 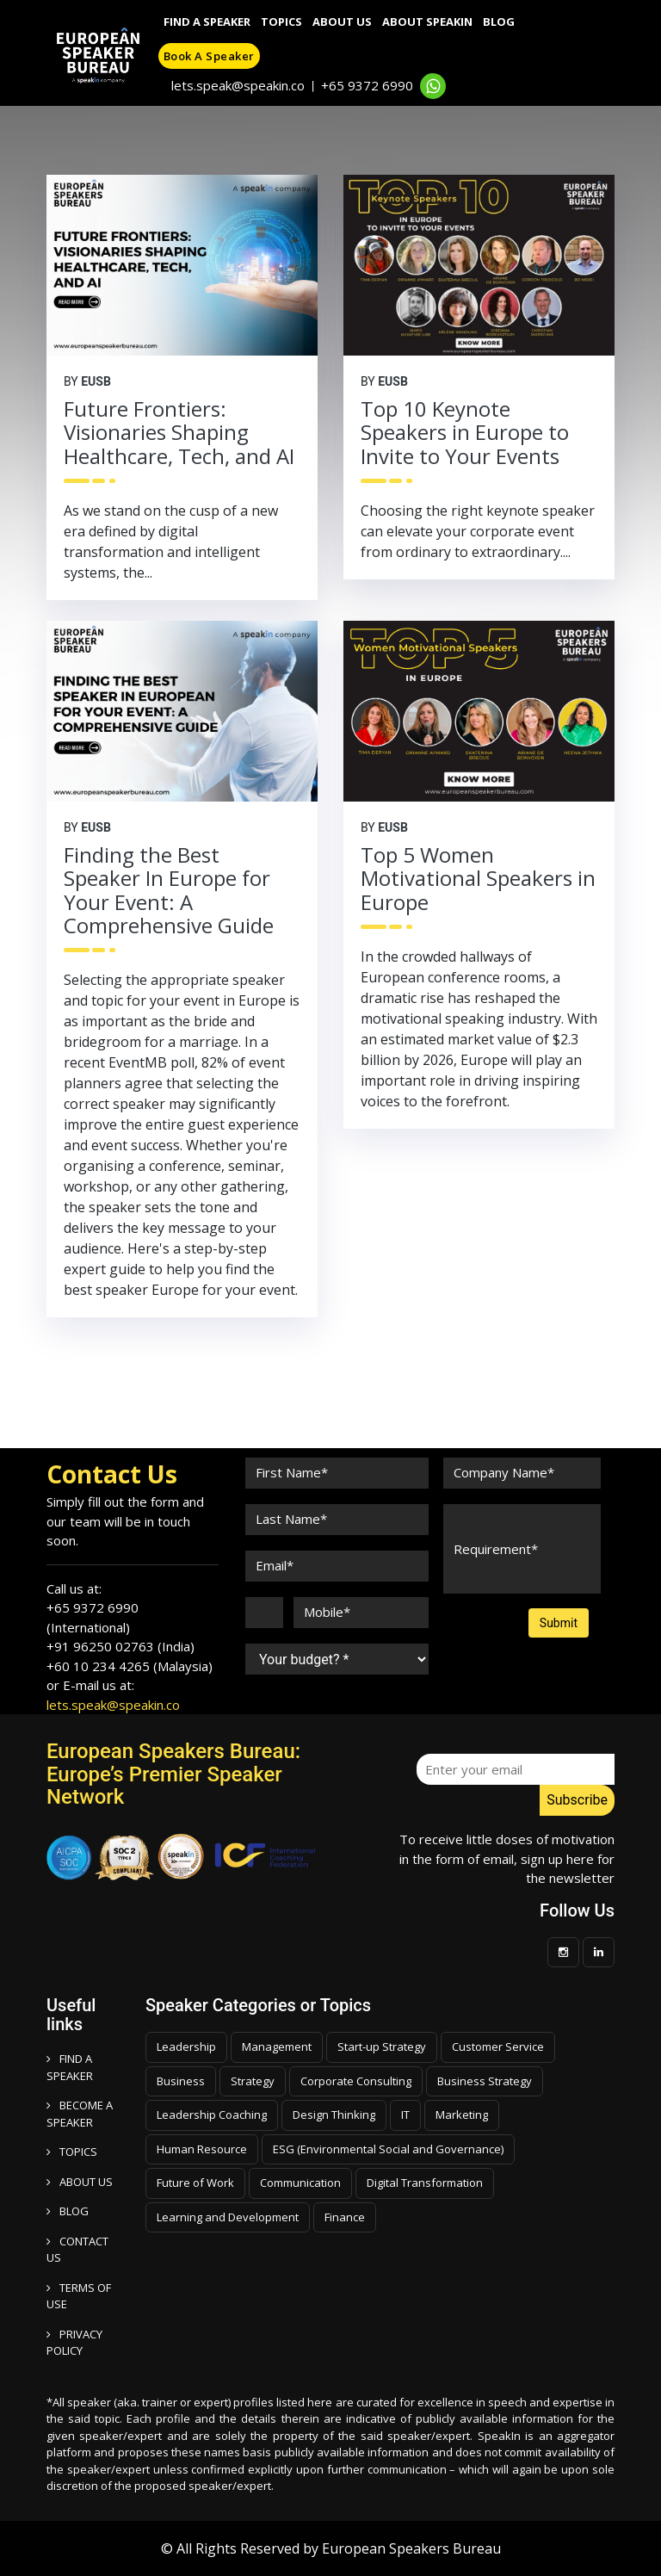 What do you see at coordinates (202, 2149) in the screenshot?
I see `Human Resource` at bounding box center [202, 2149].